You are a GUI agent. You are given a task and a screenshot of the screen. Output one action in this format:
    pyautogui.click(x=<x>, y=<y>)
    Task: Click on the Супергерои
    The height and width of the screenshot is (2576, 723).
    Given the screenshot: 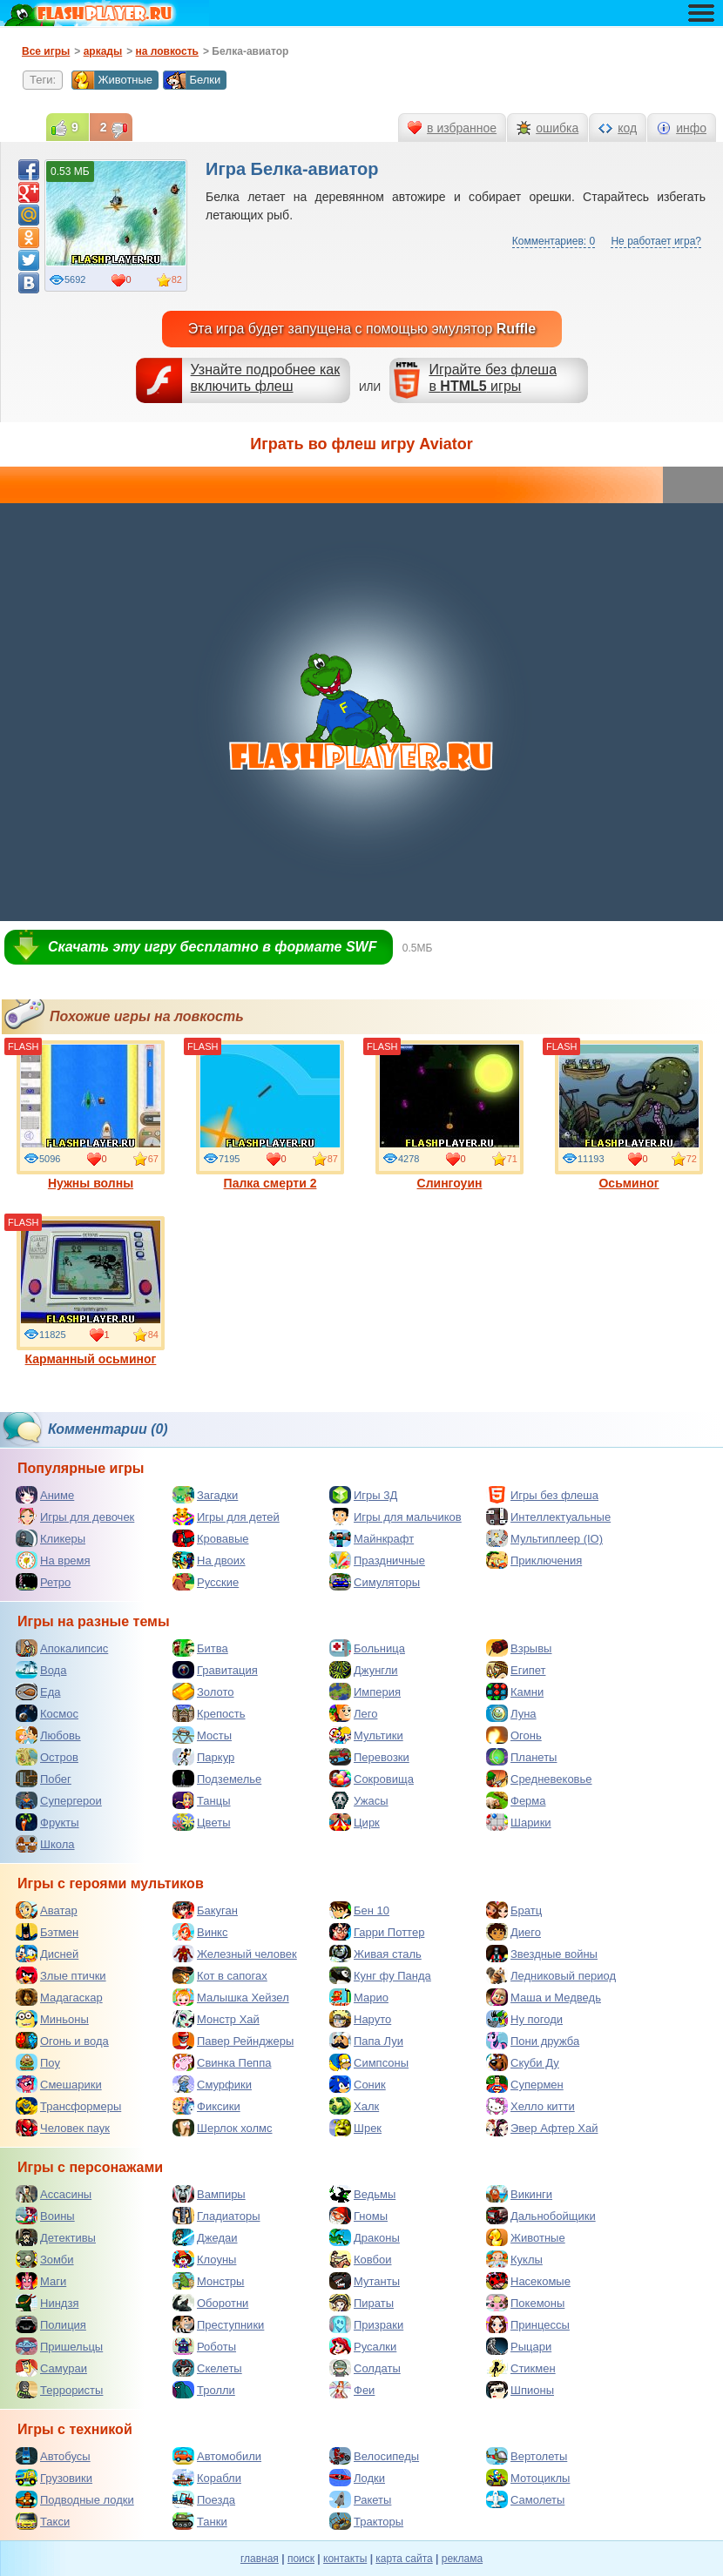 What is the action you would take?
    pyautogui.click(x=59, y=1800)
    